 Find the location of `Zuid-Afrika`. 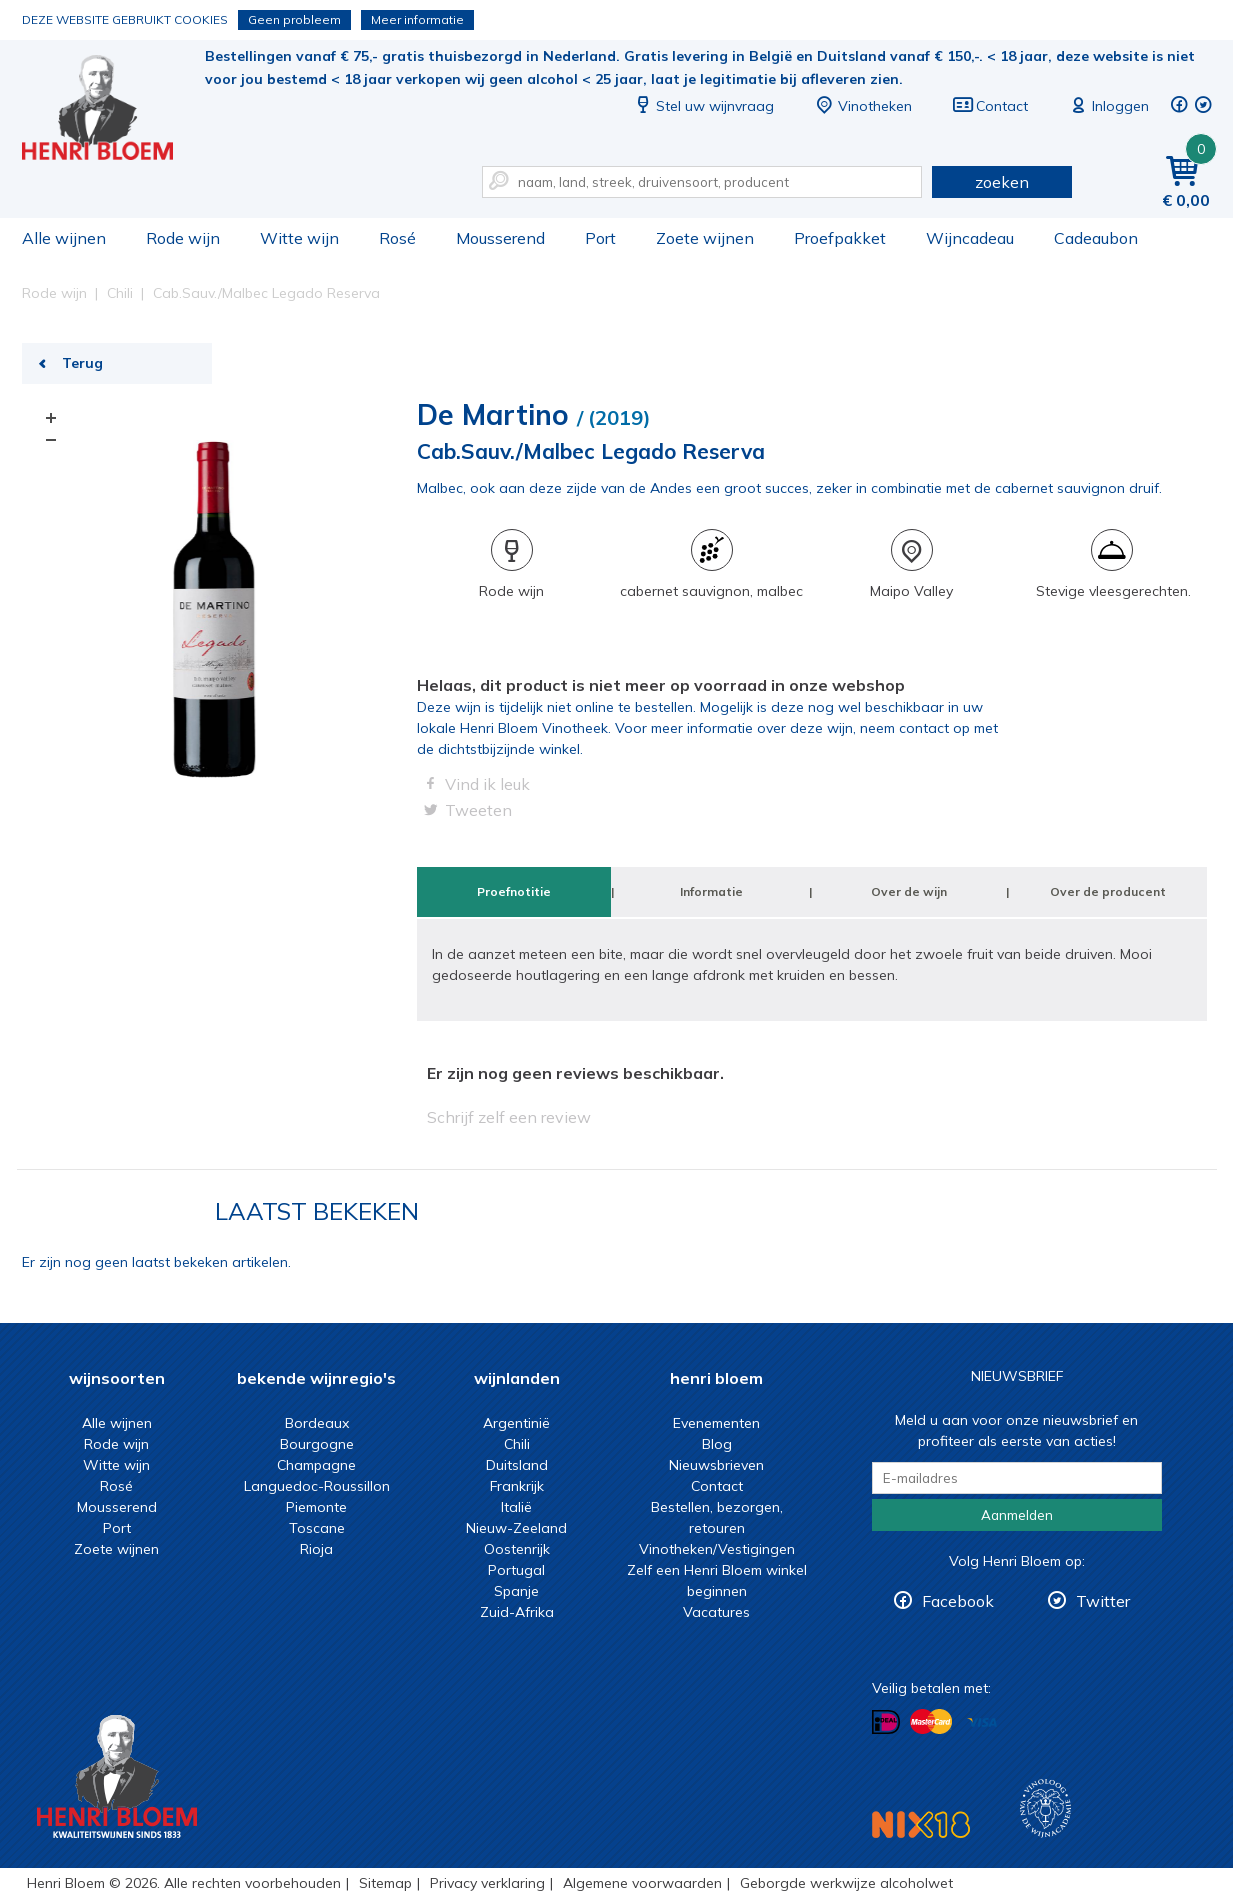

Zuid-Afrika is located at coordinates (517, 1612).